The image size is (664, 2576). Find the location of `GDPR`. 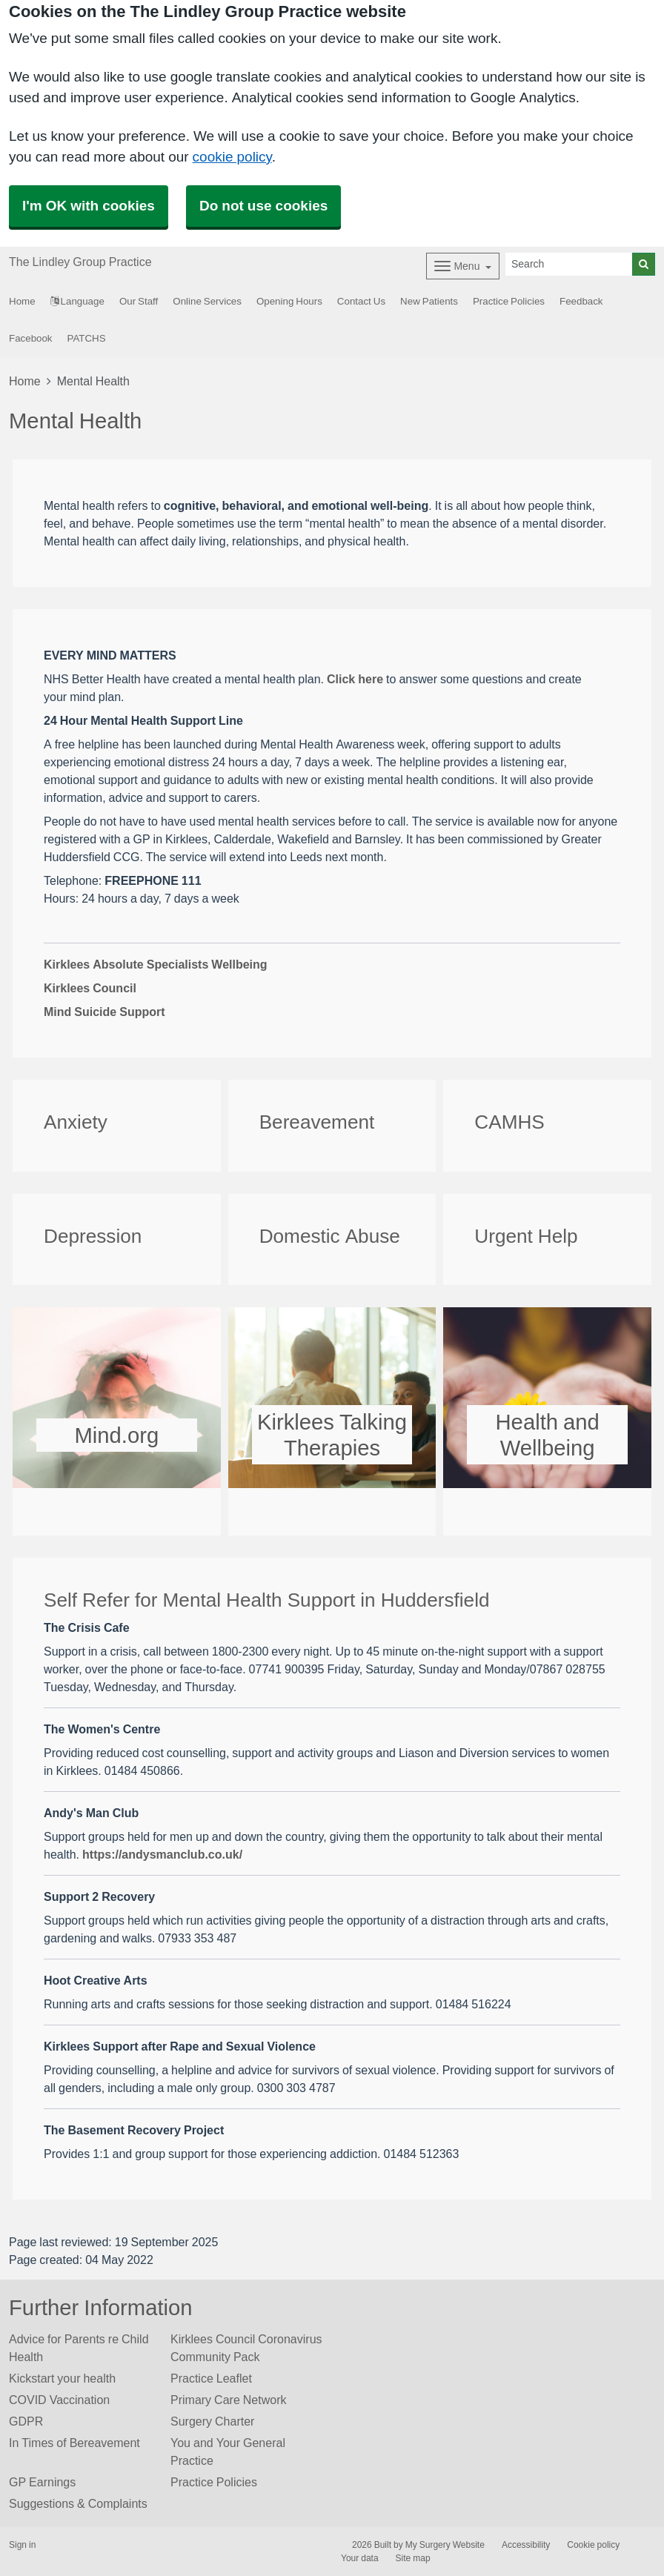

GDPR is located at coordinates (26, 2421).